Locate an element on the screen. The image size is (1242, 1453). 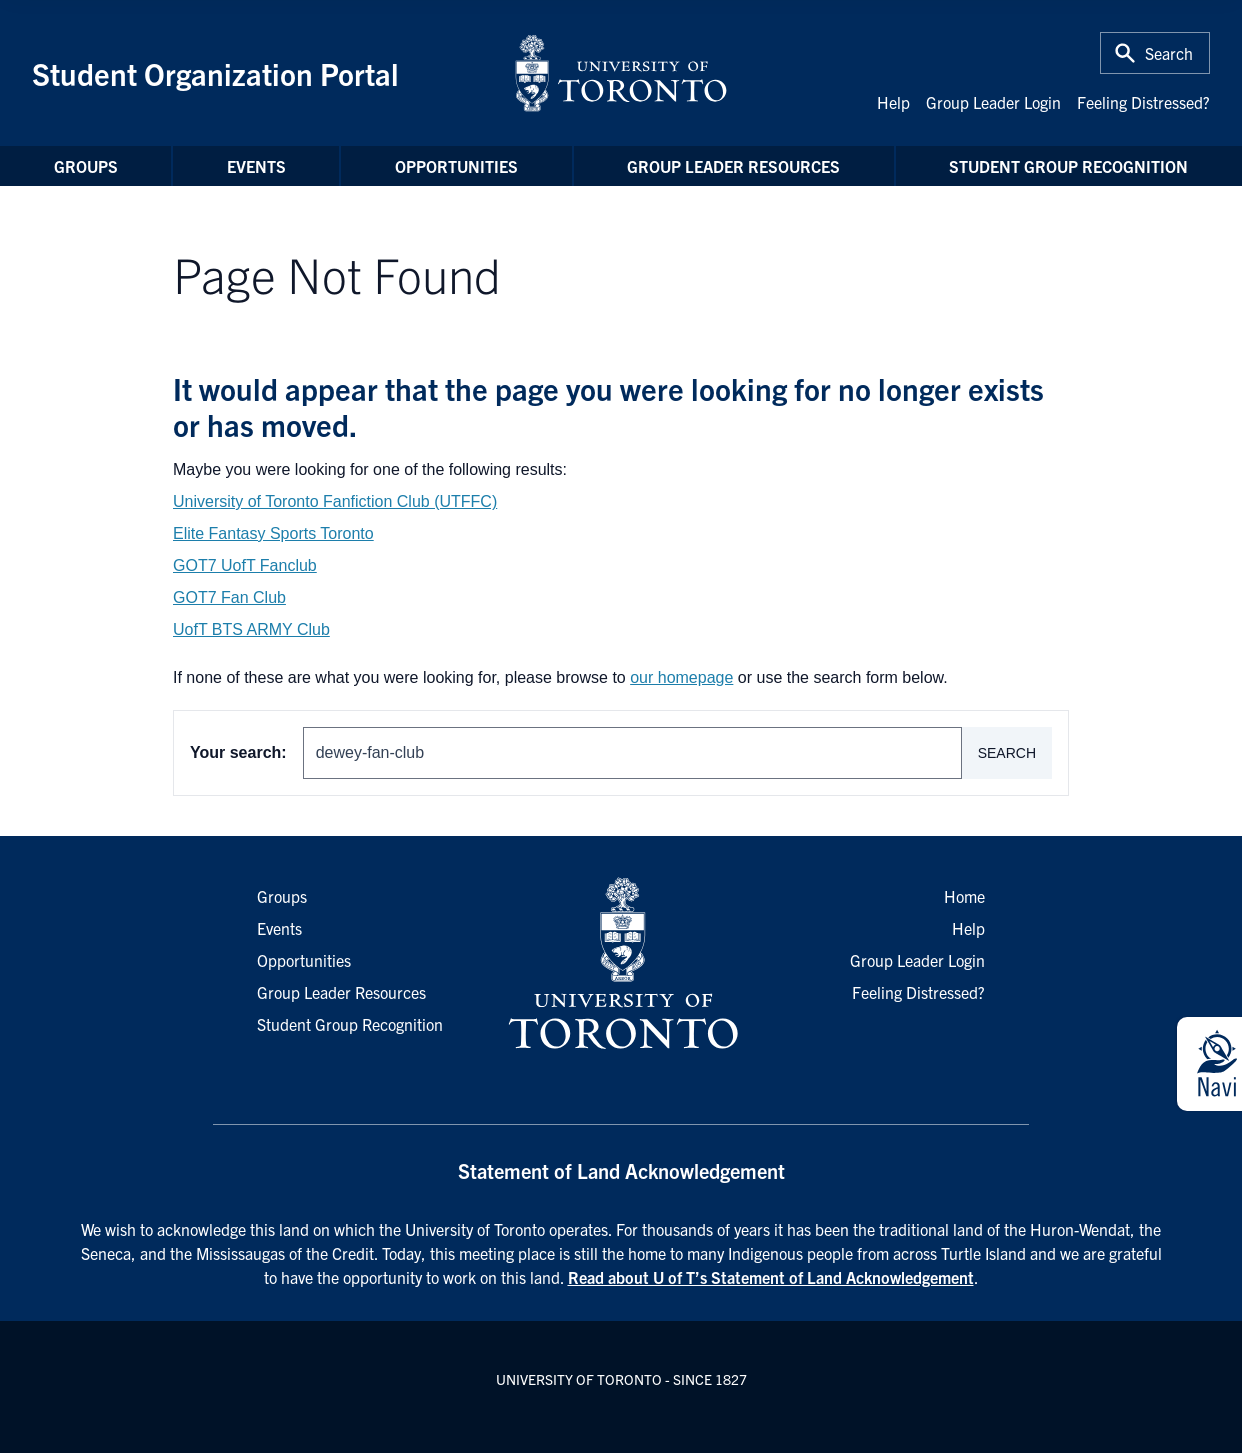
University of Toronto Fanfiction Club (UTFFC) is located at coordinates (335, 501).